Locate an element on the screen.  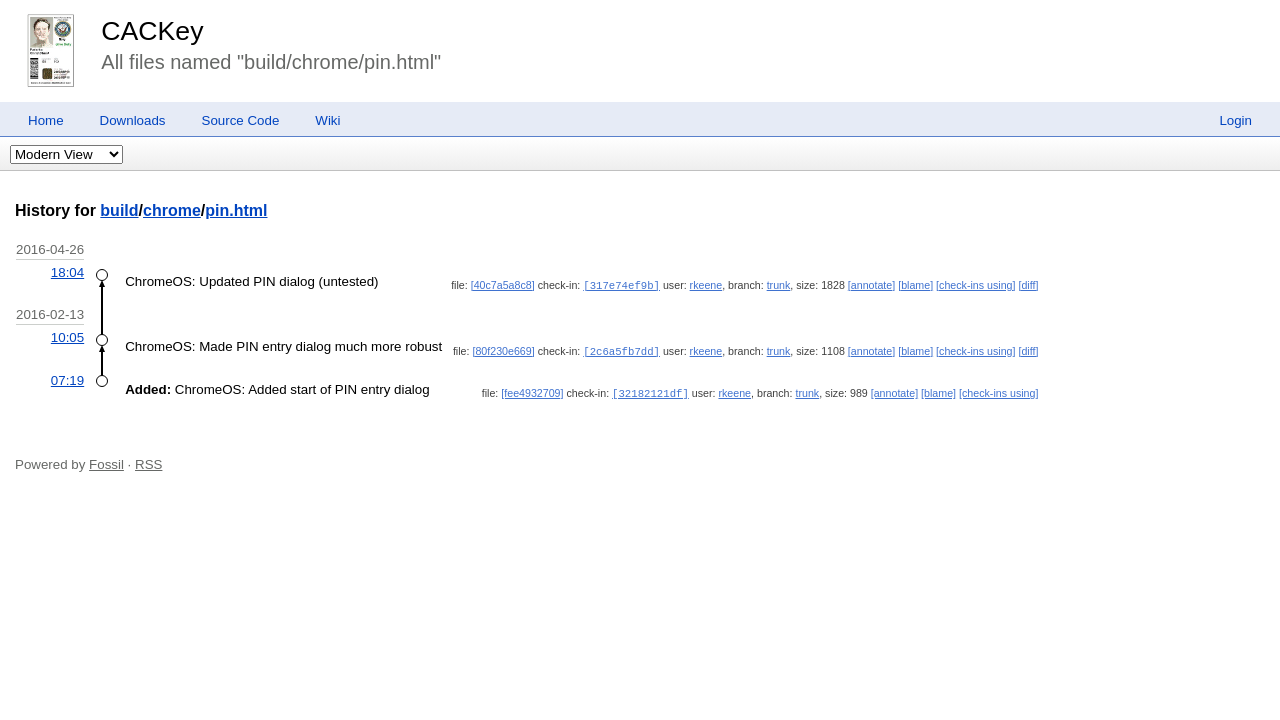
rkeene is located at coordinates (706, 285).